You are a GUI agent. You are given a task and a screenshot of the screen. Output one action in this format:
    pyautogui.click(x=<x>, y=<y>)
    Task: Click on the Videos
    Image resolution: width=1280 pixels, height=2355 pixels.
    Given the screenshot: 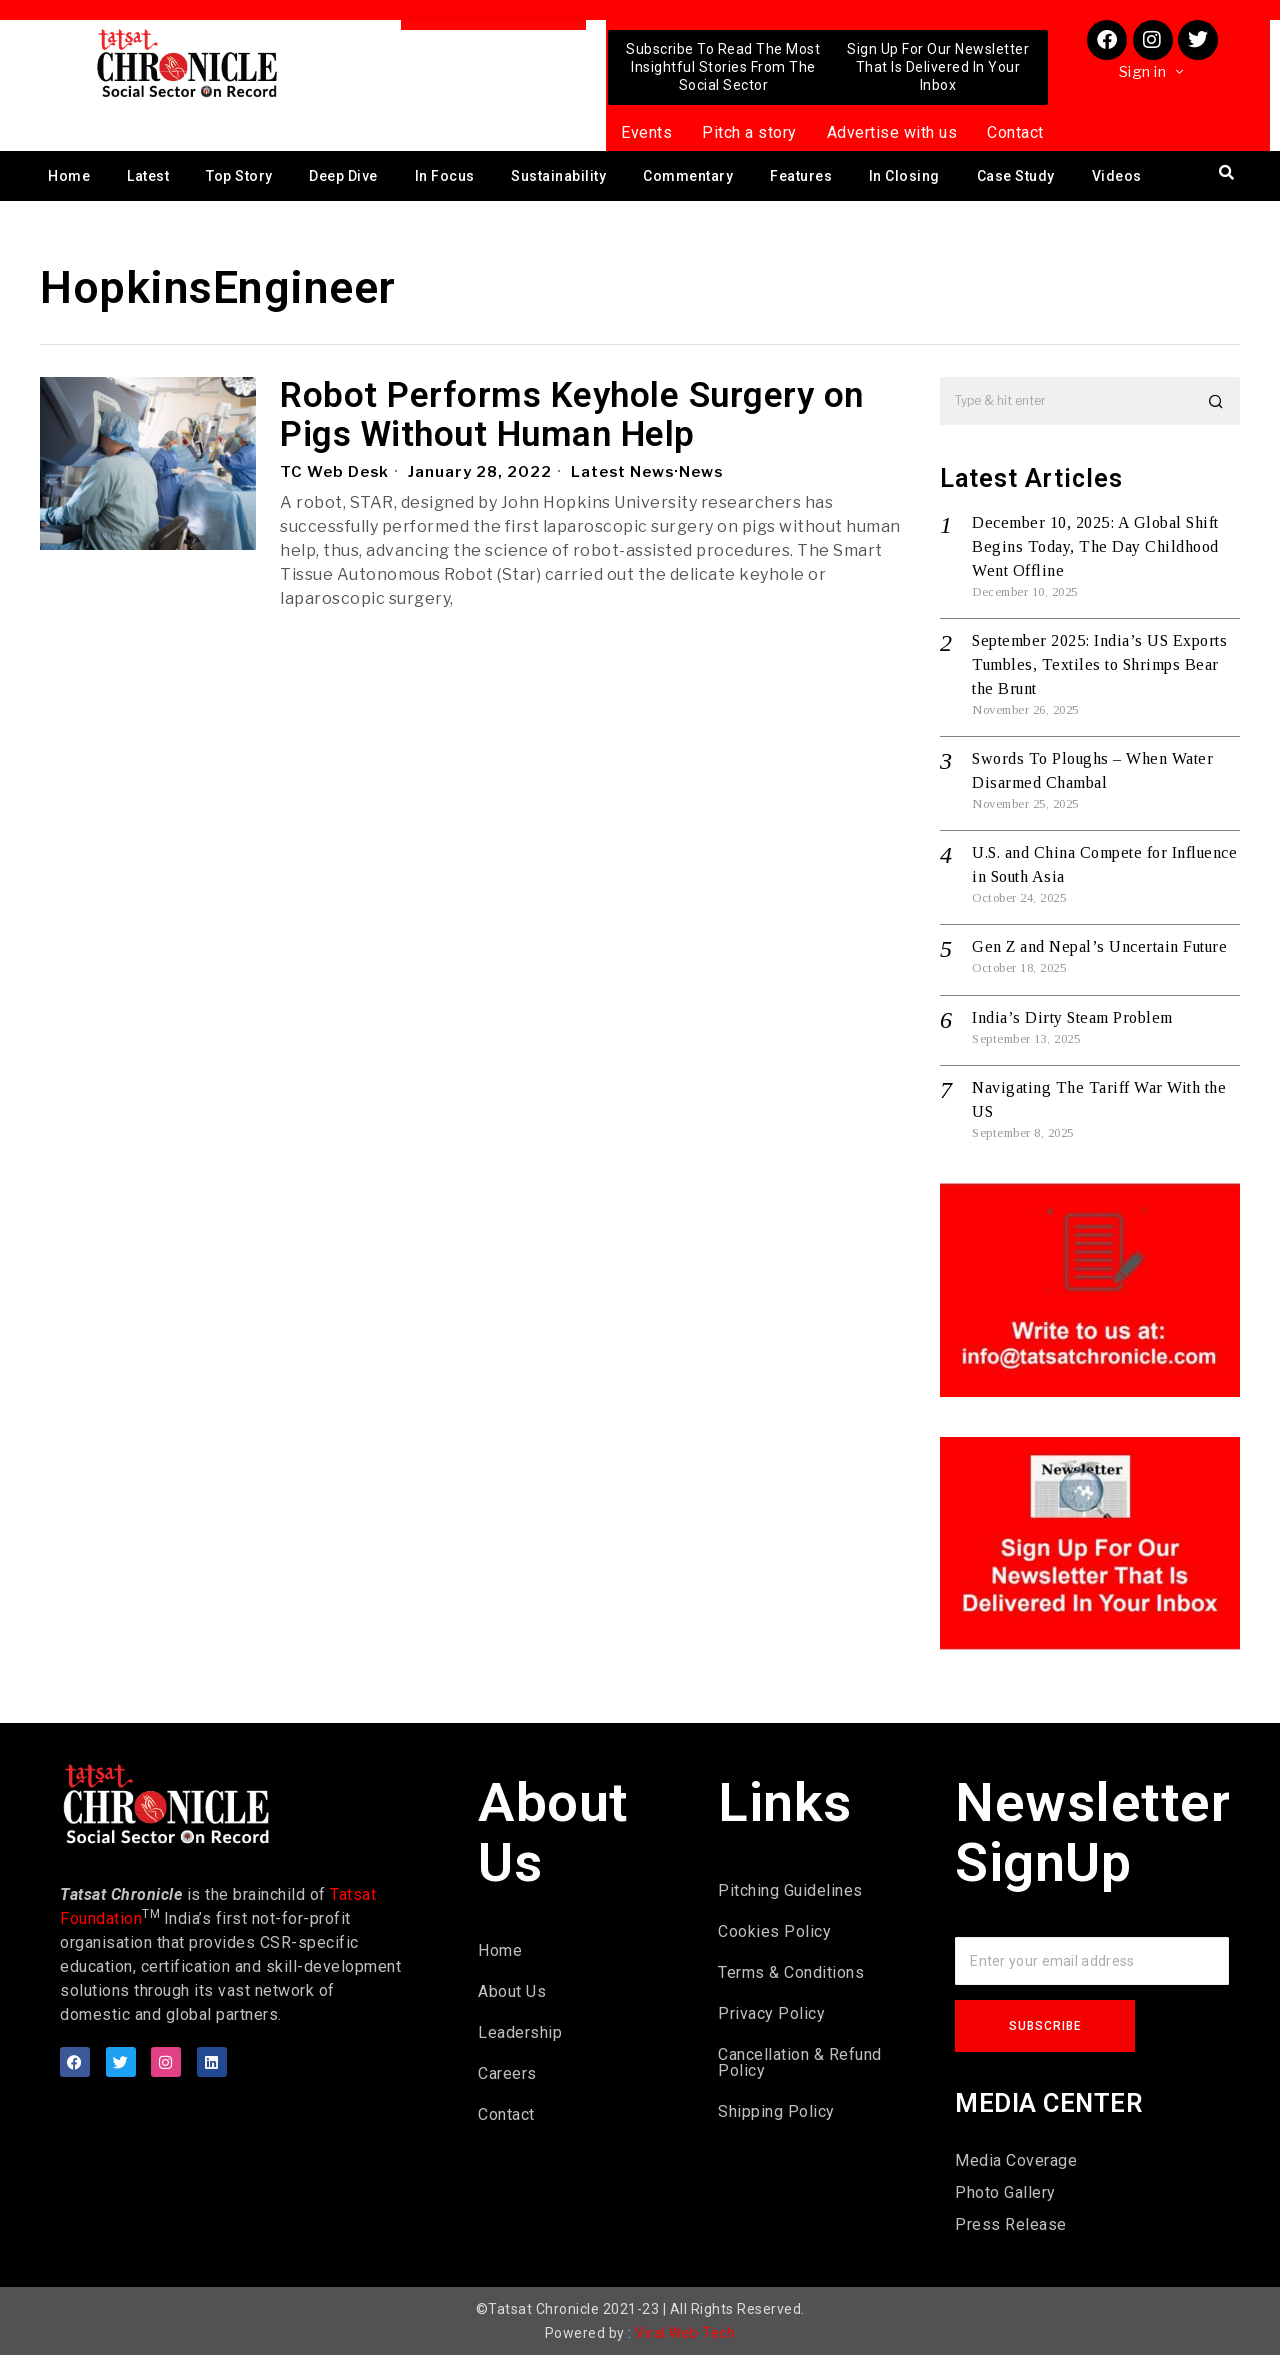 What is the action you would take?
    pyautogui.click(x=1117, y=176)
    